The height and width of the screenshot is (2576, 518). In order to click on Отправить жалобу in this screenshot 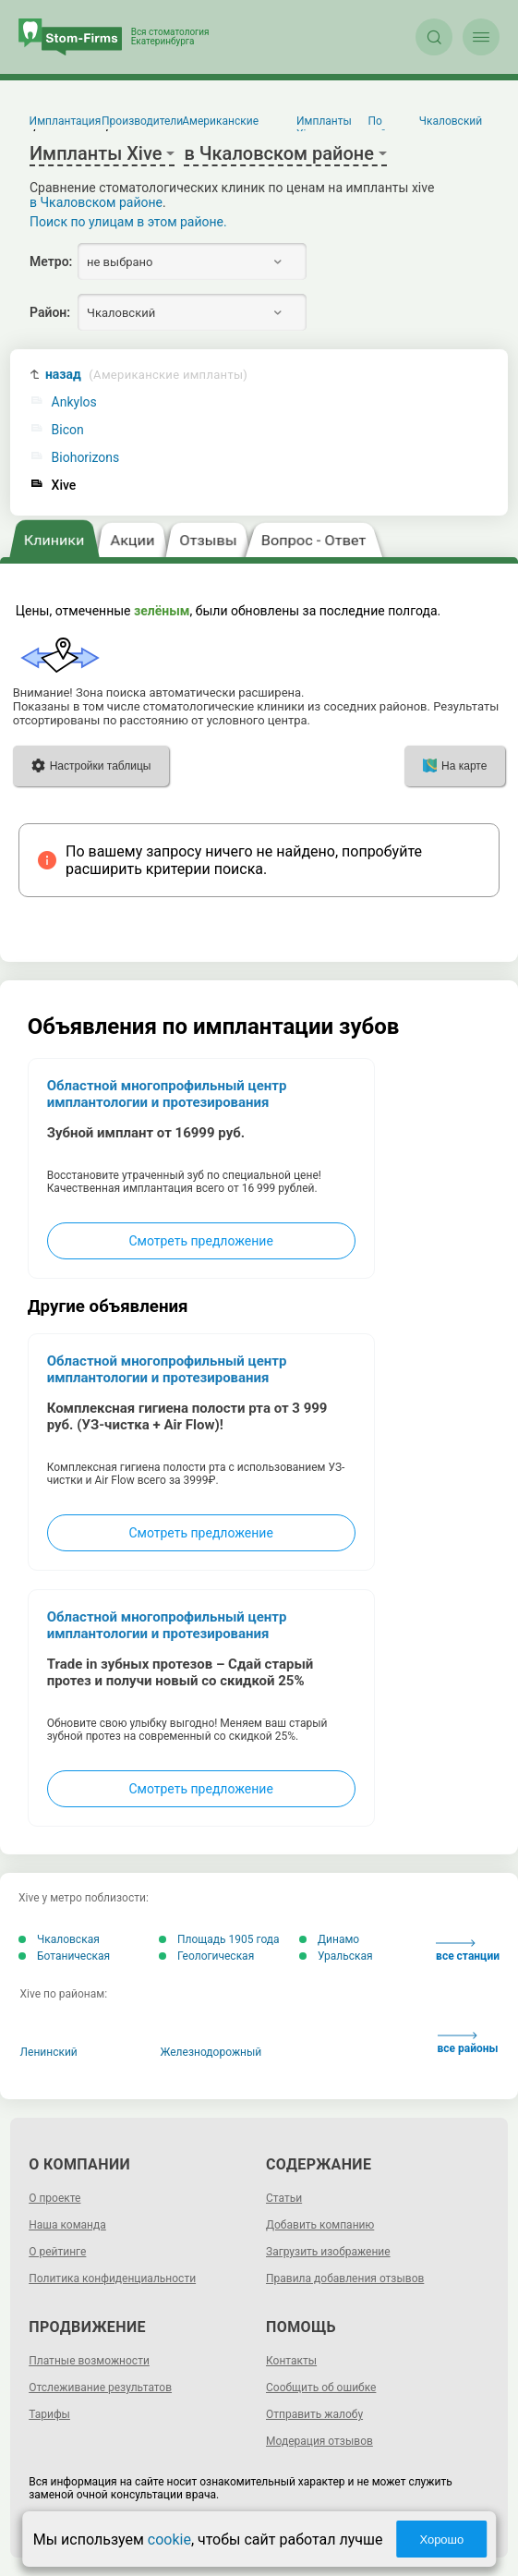, I will do `click(314, 2414)`.